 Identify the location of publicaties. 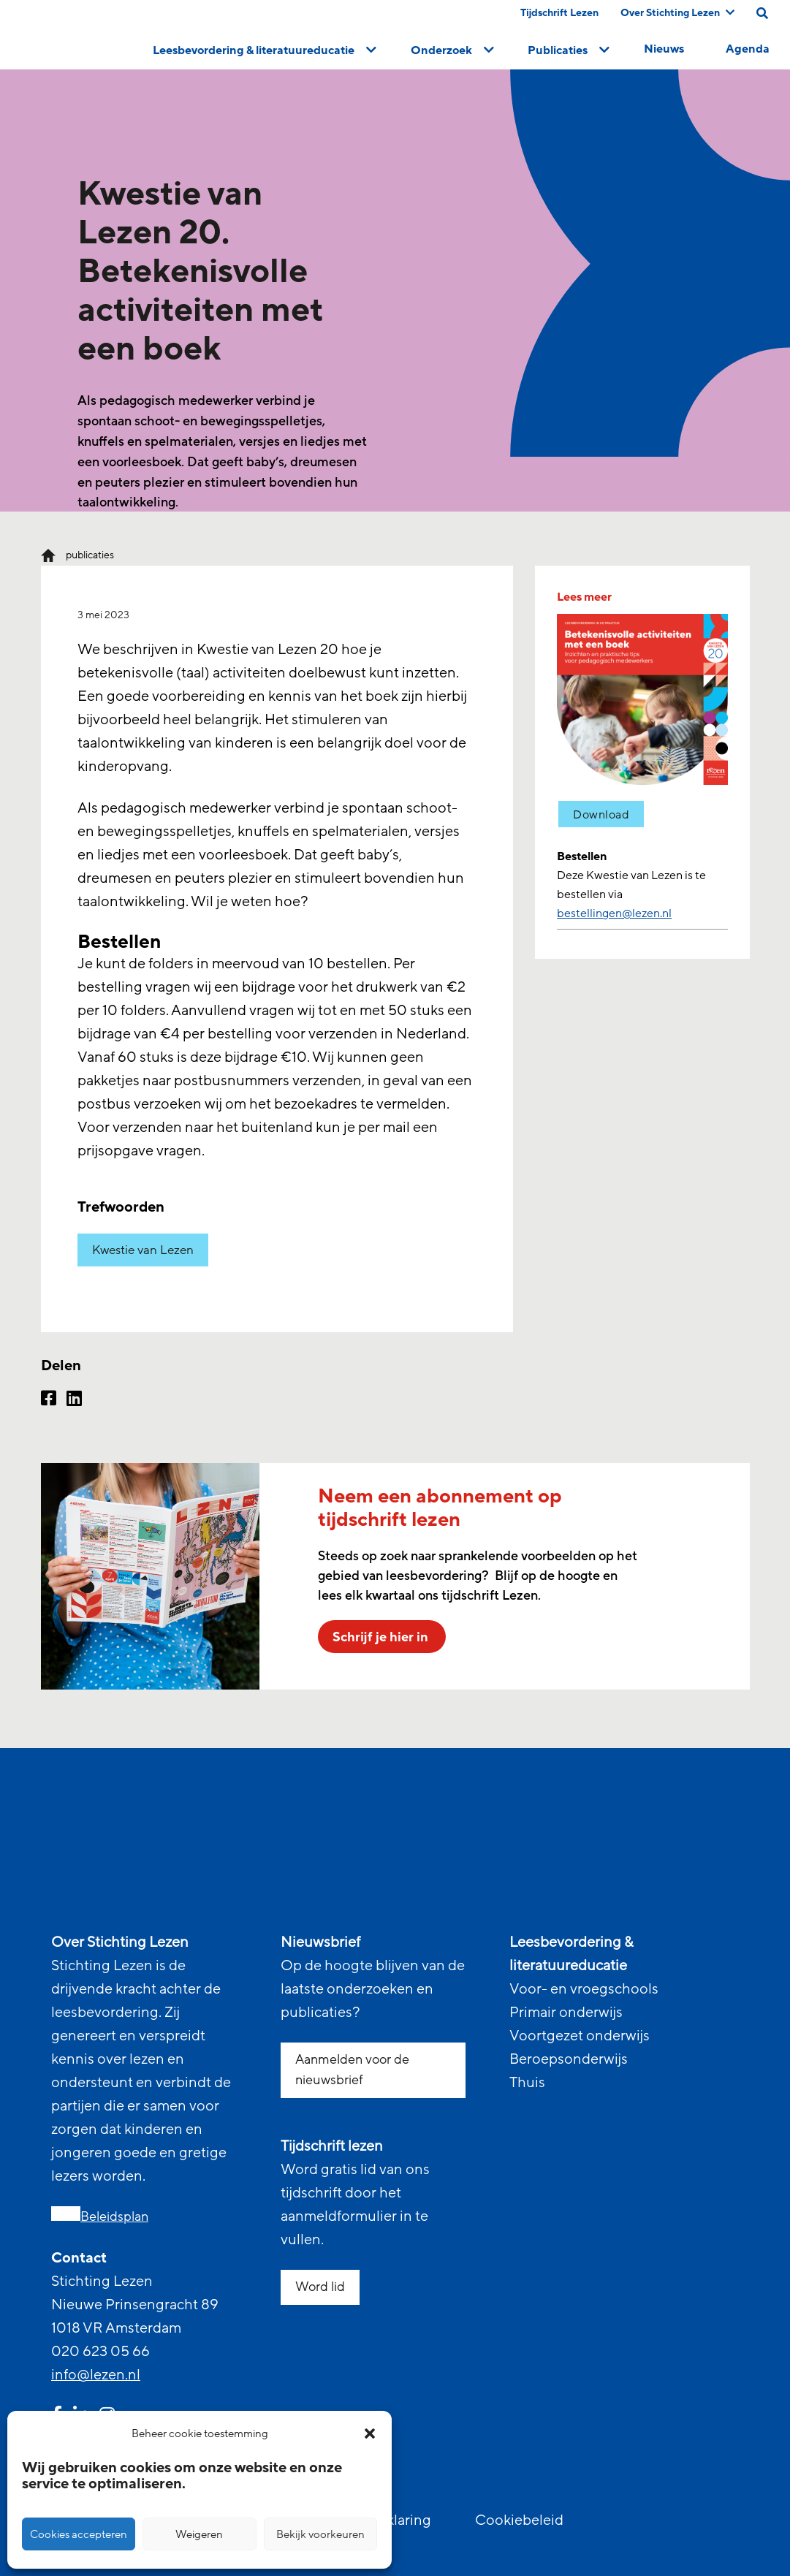
(90, 555).